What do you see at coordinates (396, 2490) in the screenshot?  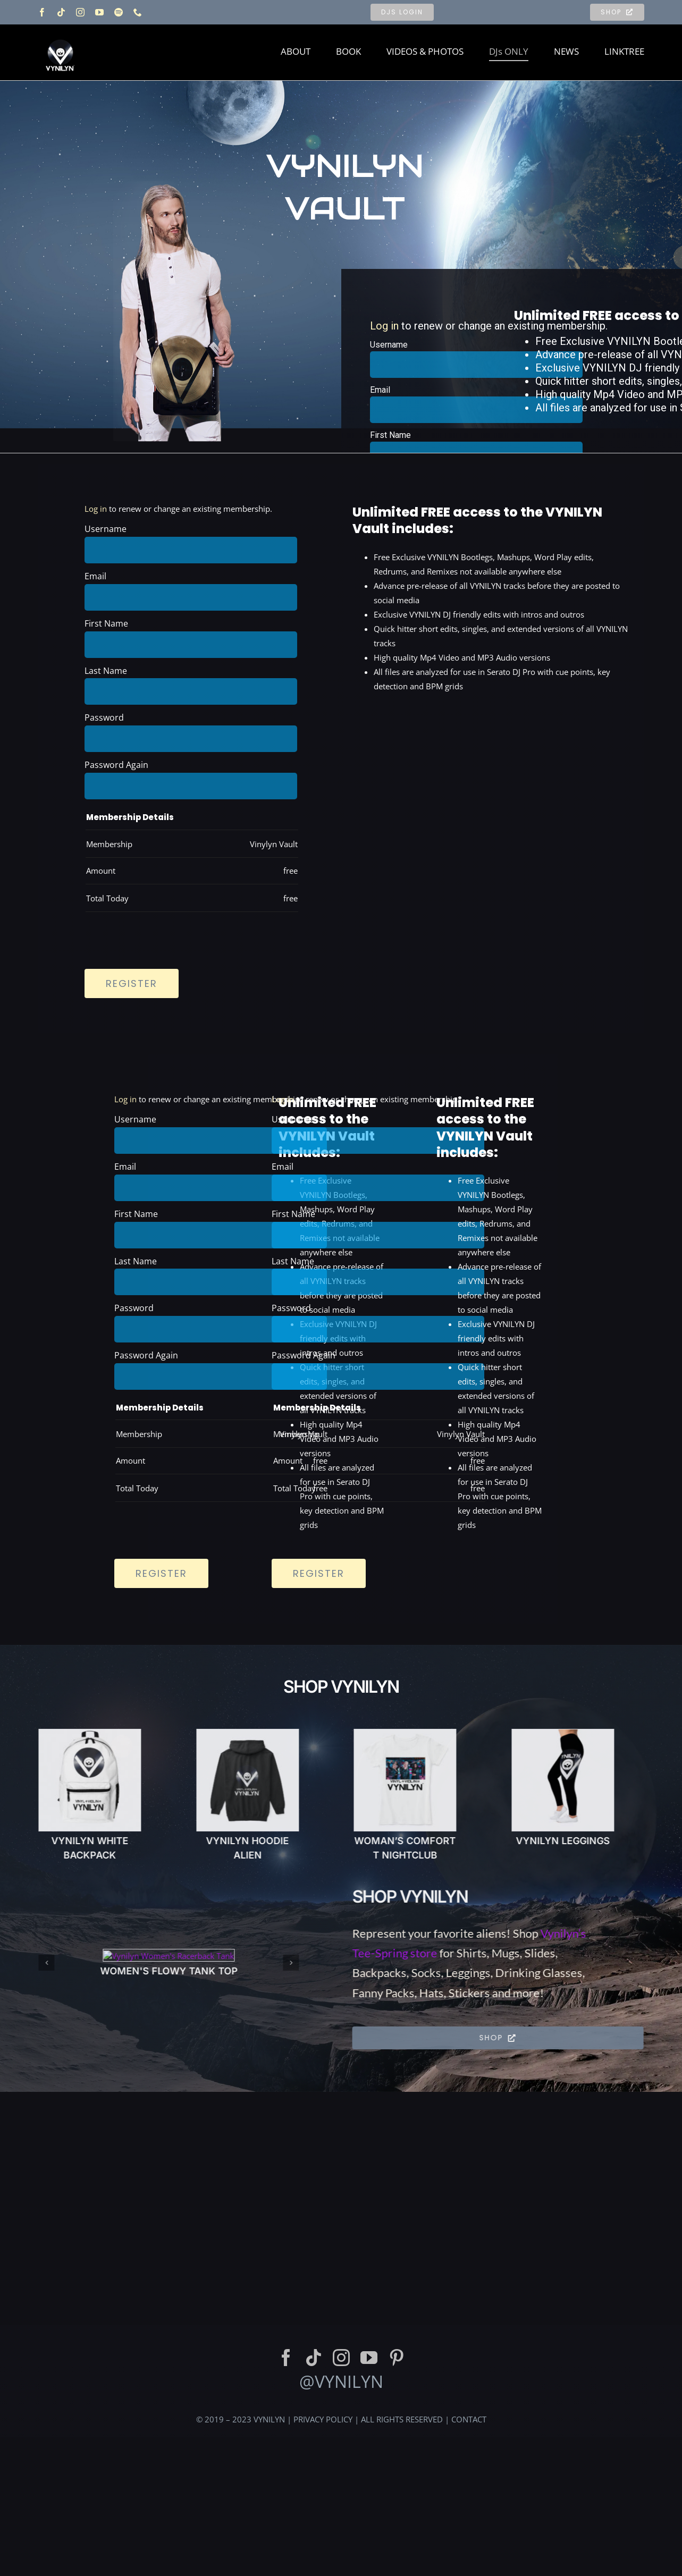 I see `[pinterest]` at bounding box center [396, 2490].